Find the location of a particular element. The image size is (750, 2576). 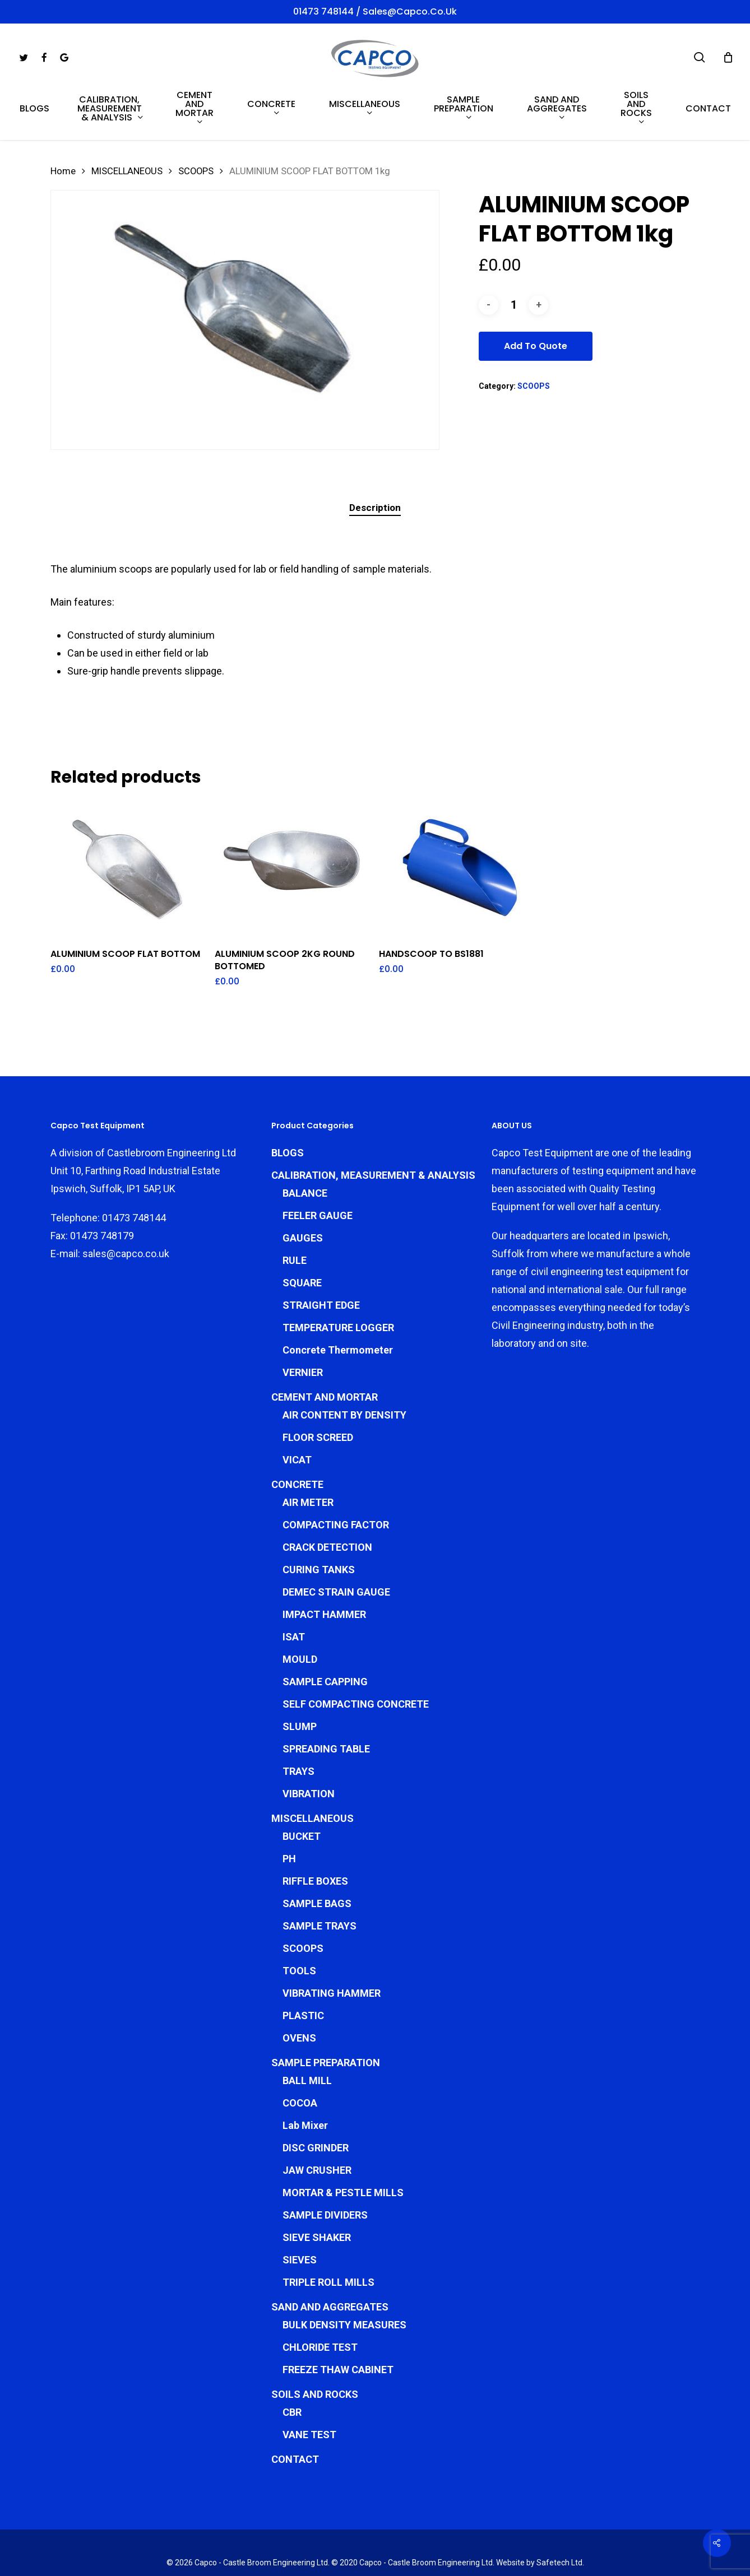

BALANCE is located at coordinates (305, 1144).